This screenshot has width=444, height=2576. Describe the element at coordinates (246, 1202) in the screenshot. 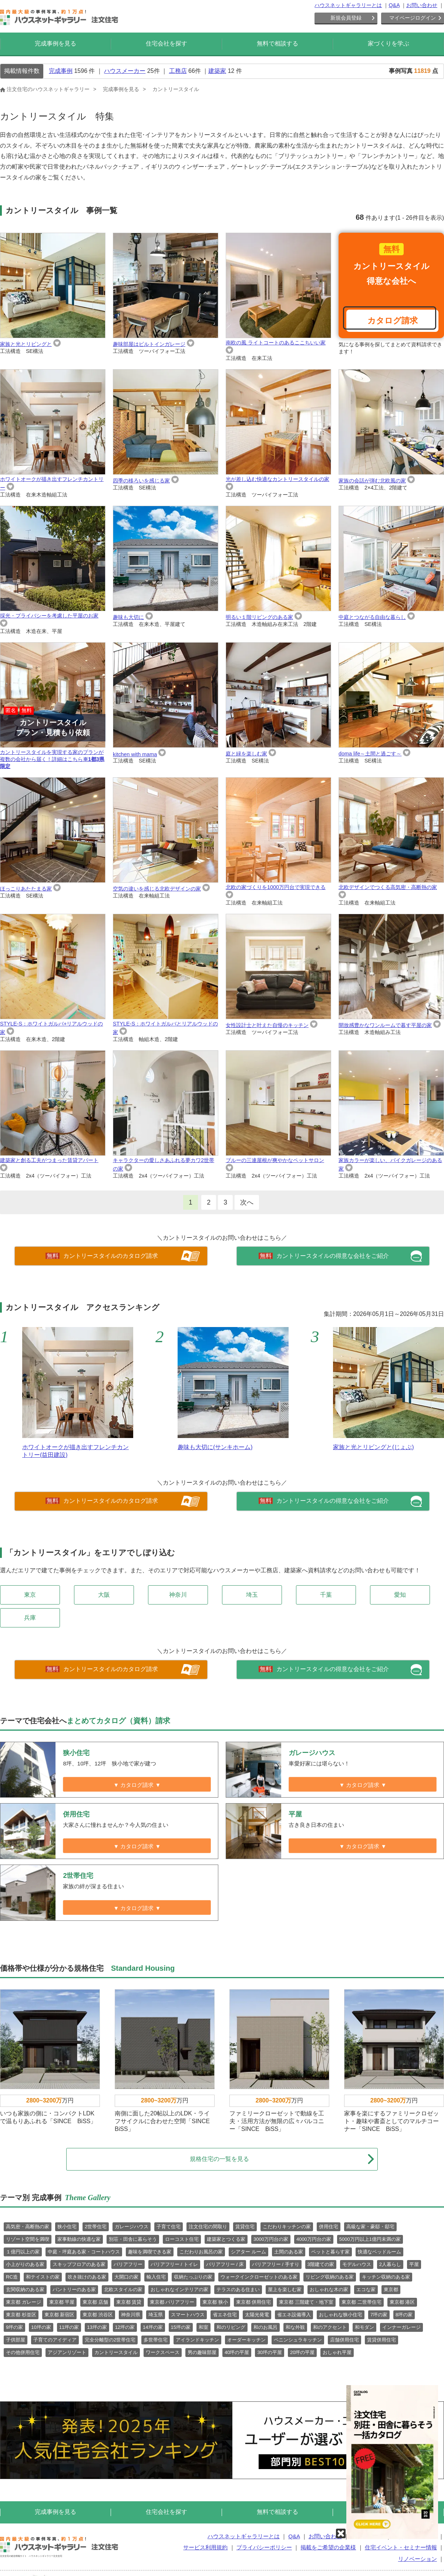

I see `次へ` at that location.